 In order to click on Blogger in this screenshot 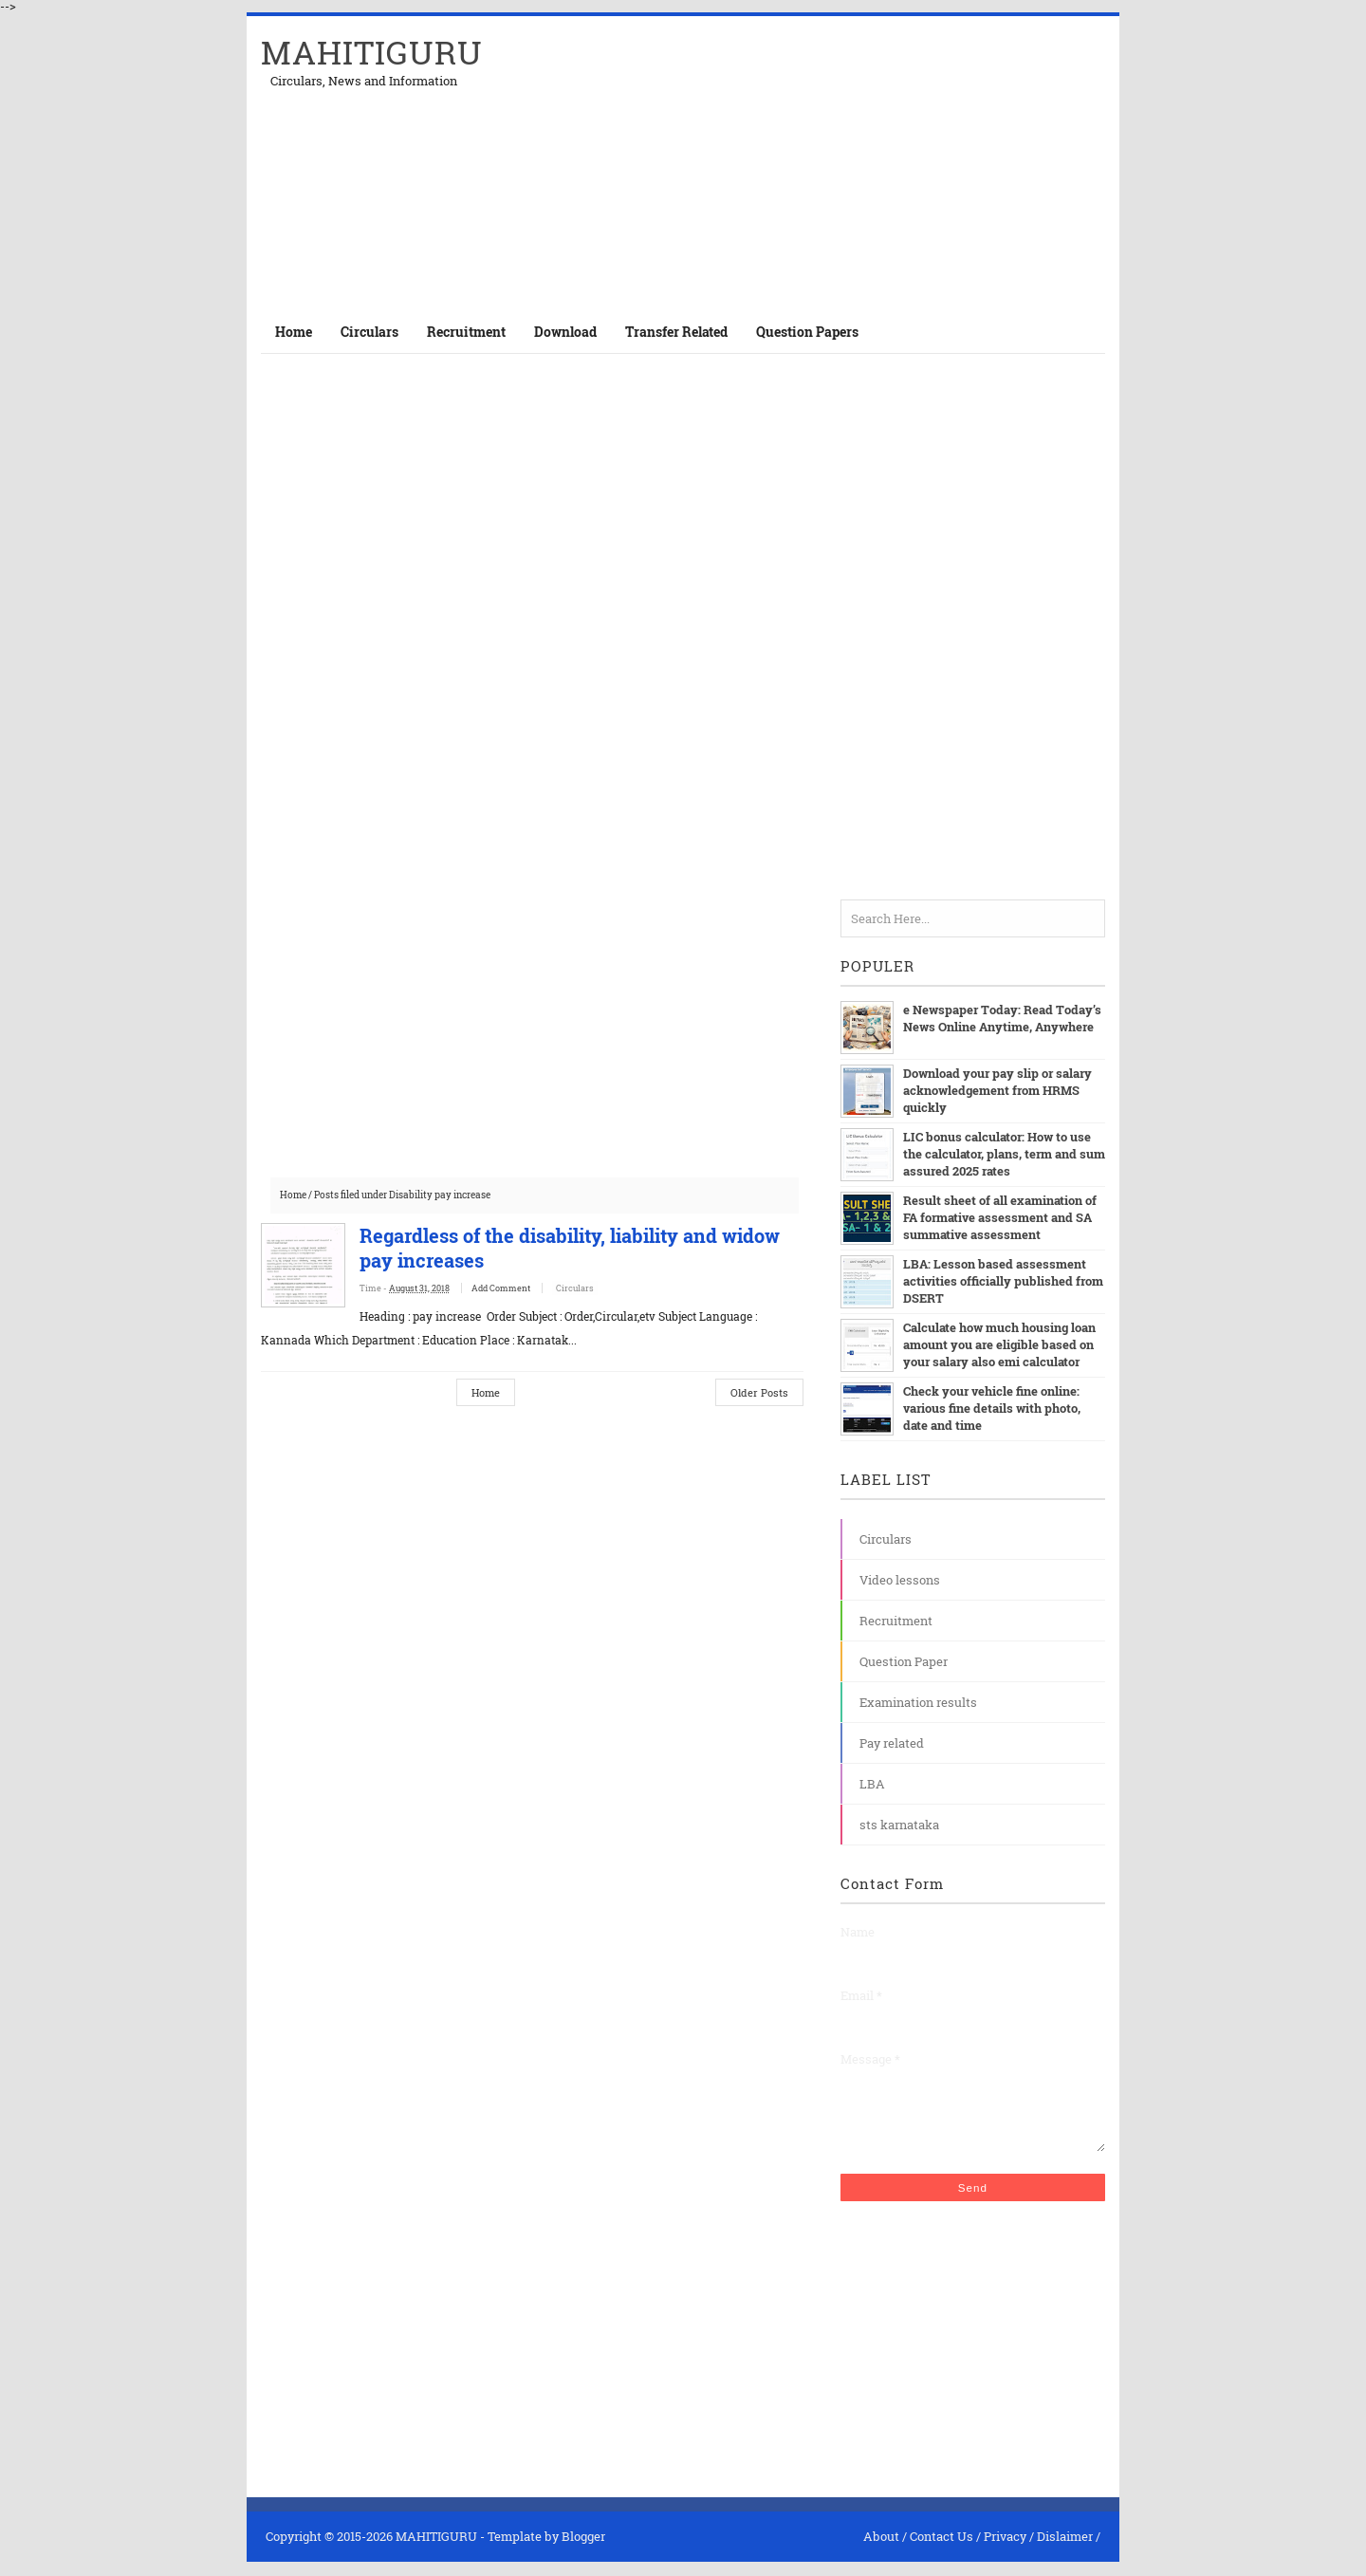, I will do `click(583, 2550)`.